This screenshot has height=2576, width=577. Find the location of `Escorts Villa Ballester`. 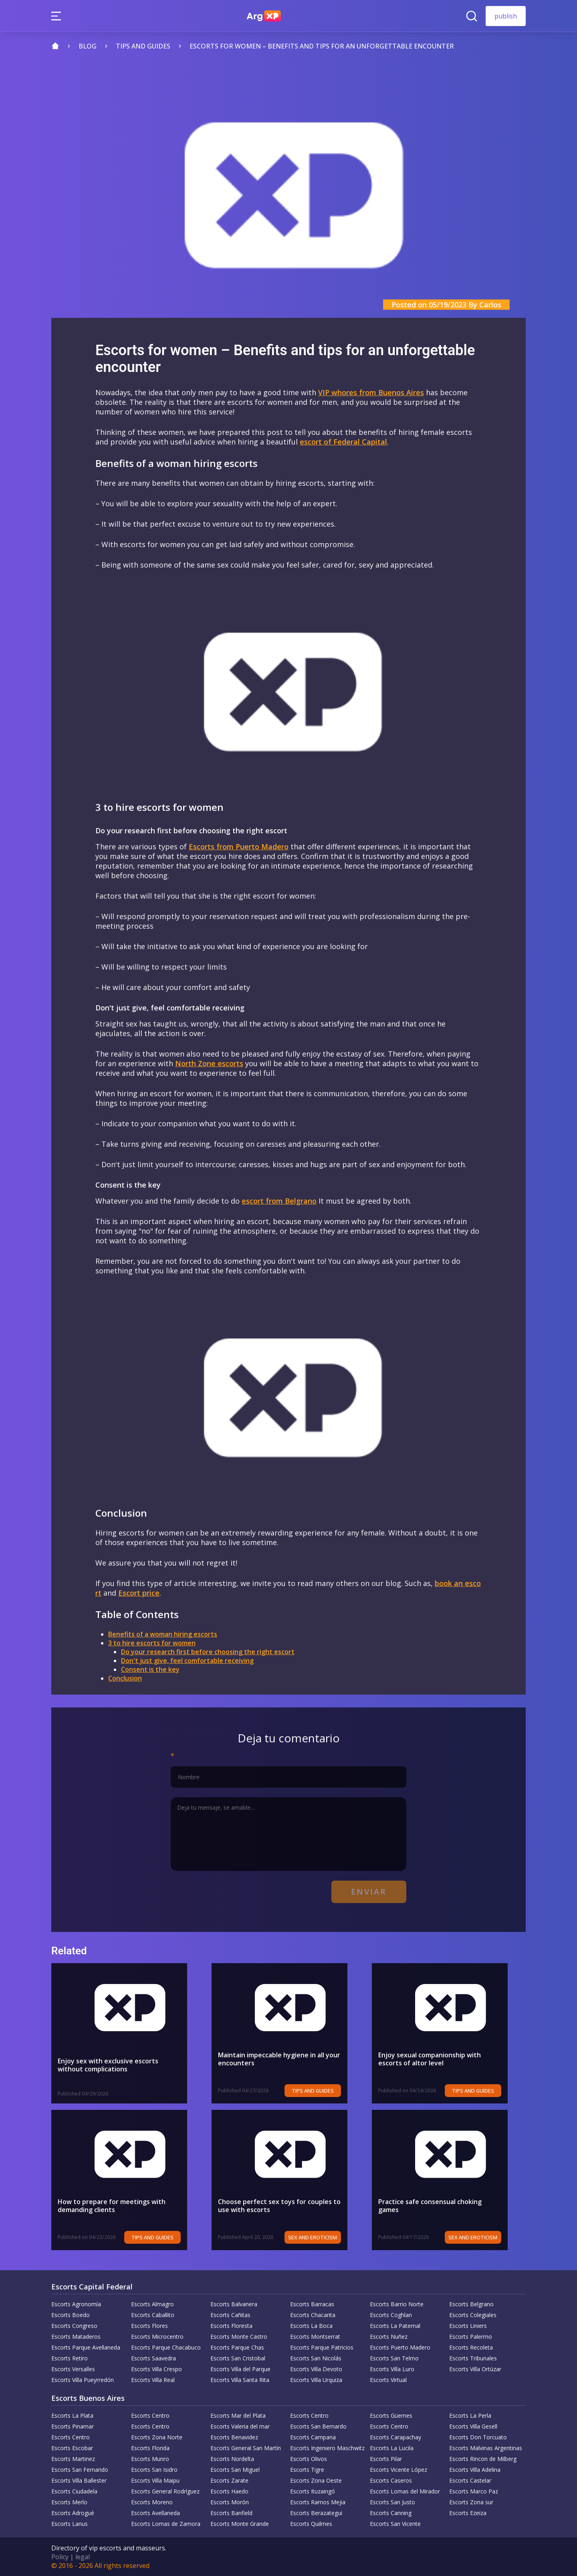

Escorts Villa Ballester is located at coordinates (79, 2480).